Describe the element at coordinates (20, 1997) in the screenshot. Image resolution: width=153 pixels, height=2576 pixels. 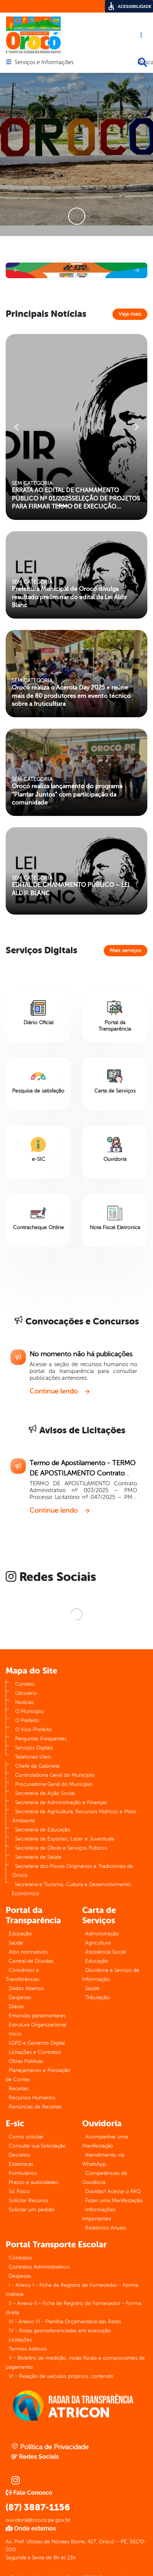
I see `Despesas` at that location.